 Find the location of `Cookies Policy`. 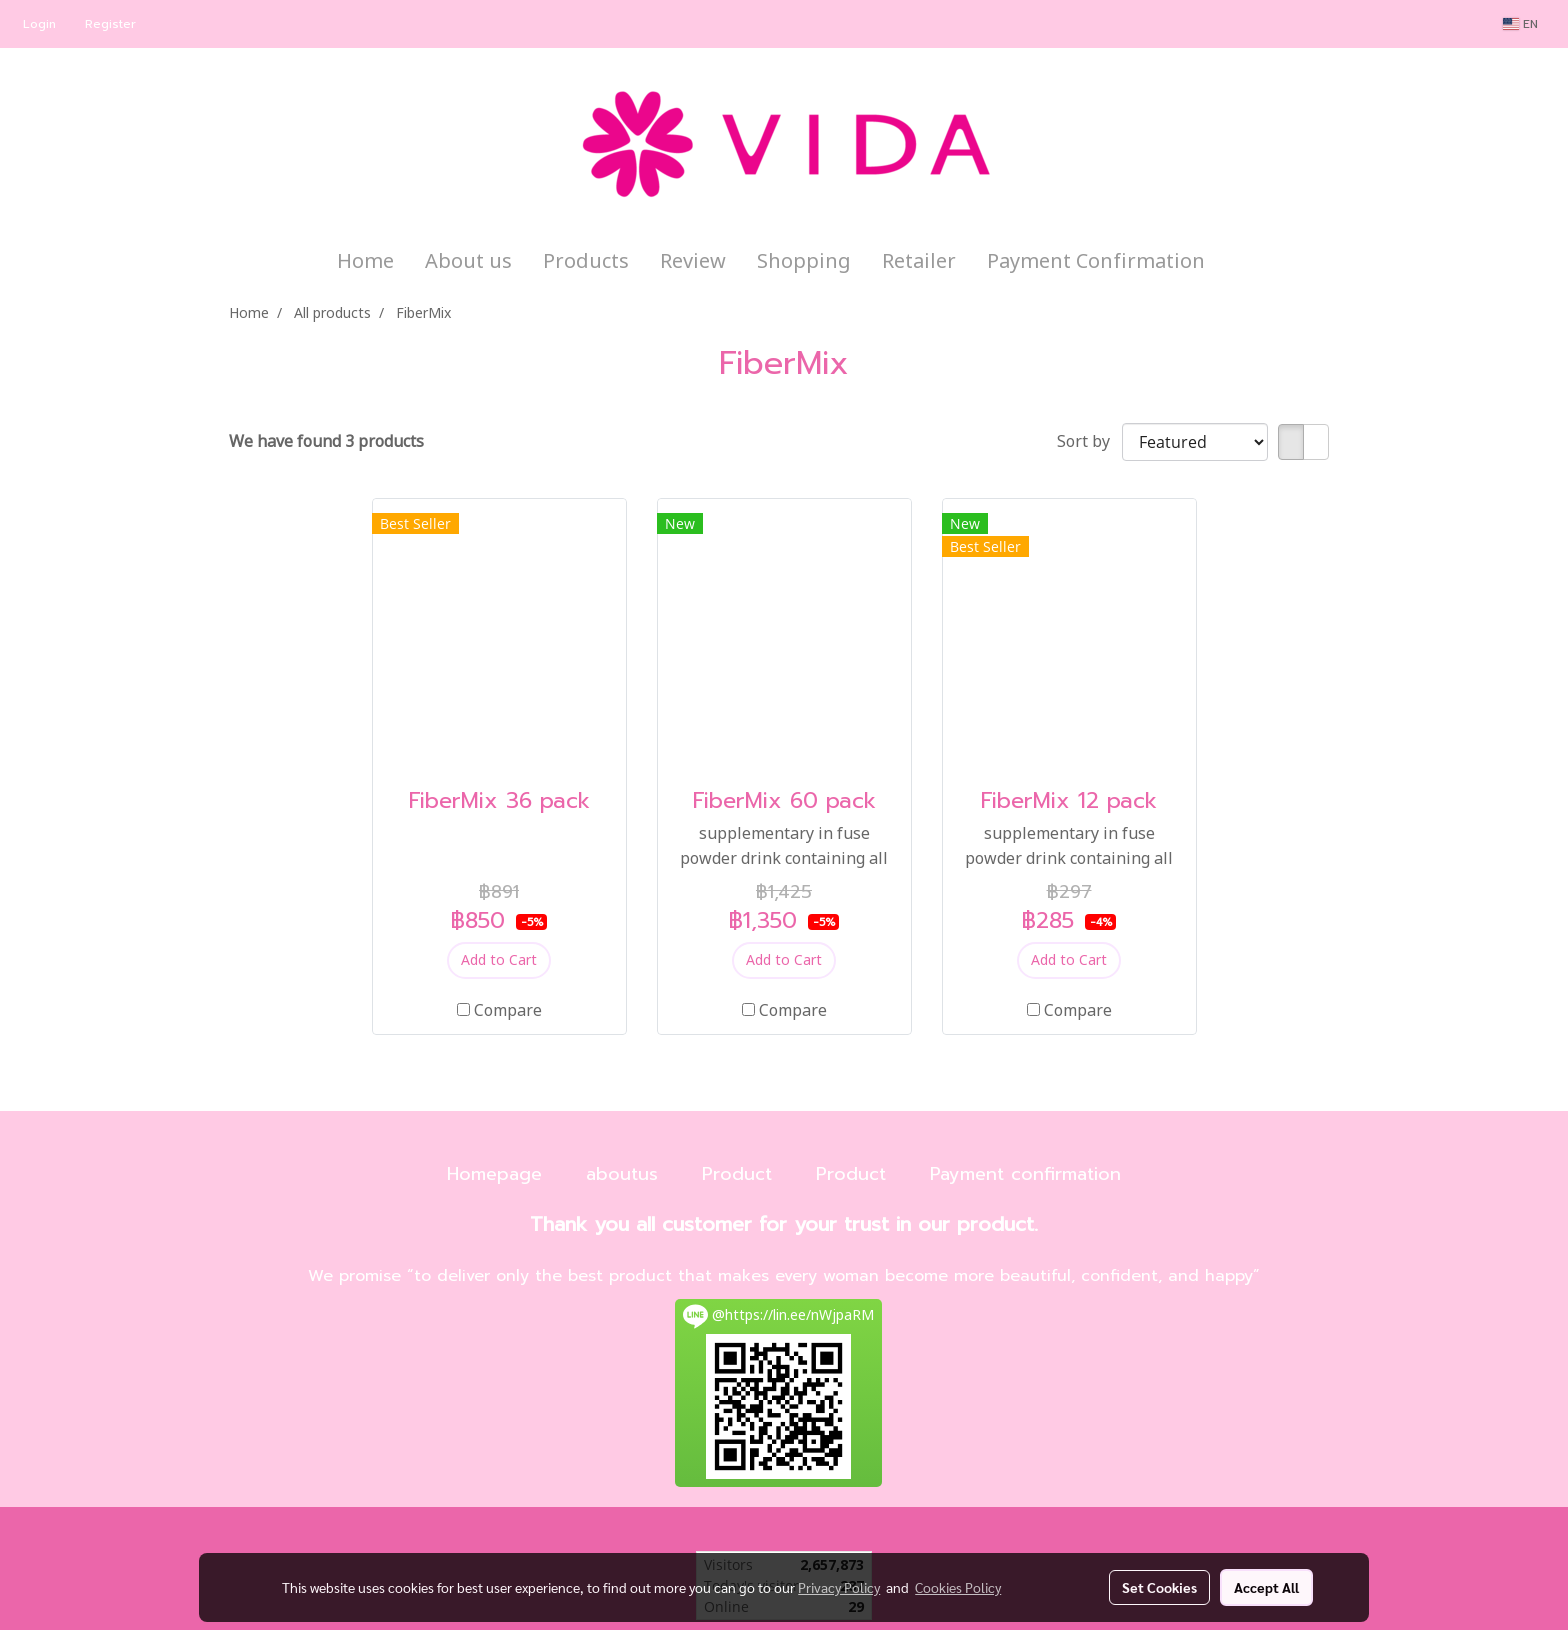

Cookies Policy is located at coordinates (958, 1587).